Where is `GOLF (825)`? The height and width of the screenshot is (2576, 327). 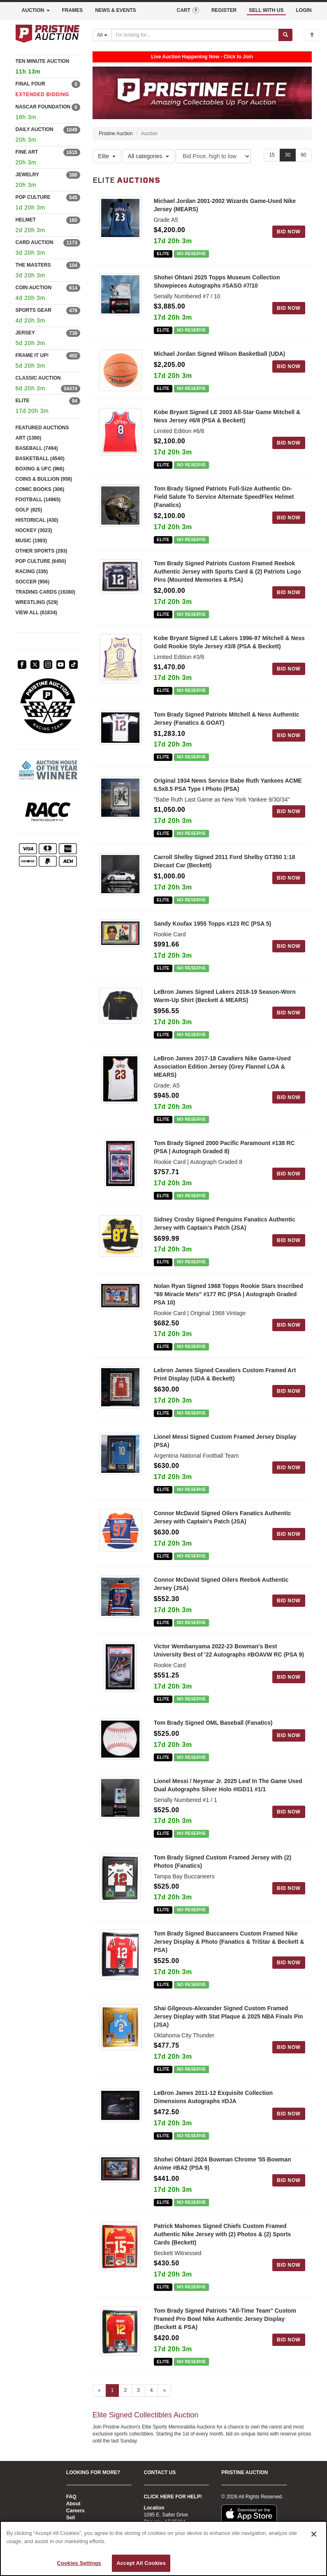 GOLF (825) is located at coordinates (29, 510).